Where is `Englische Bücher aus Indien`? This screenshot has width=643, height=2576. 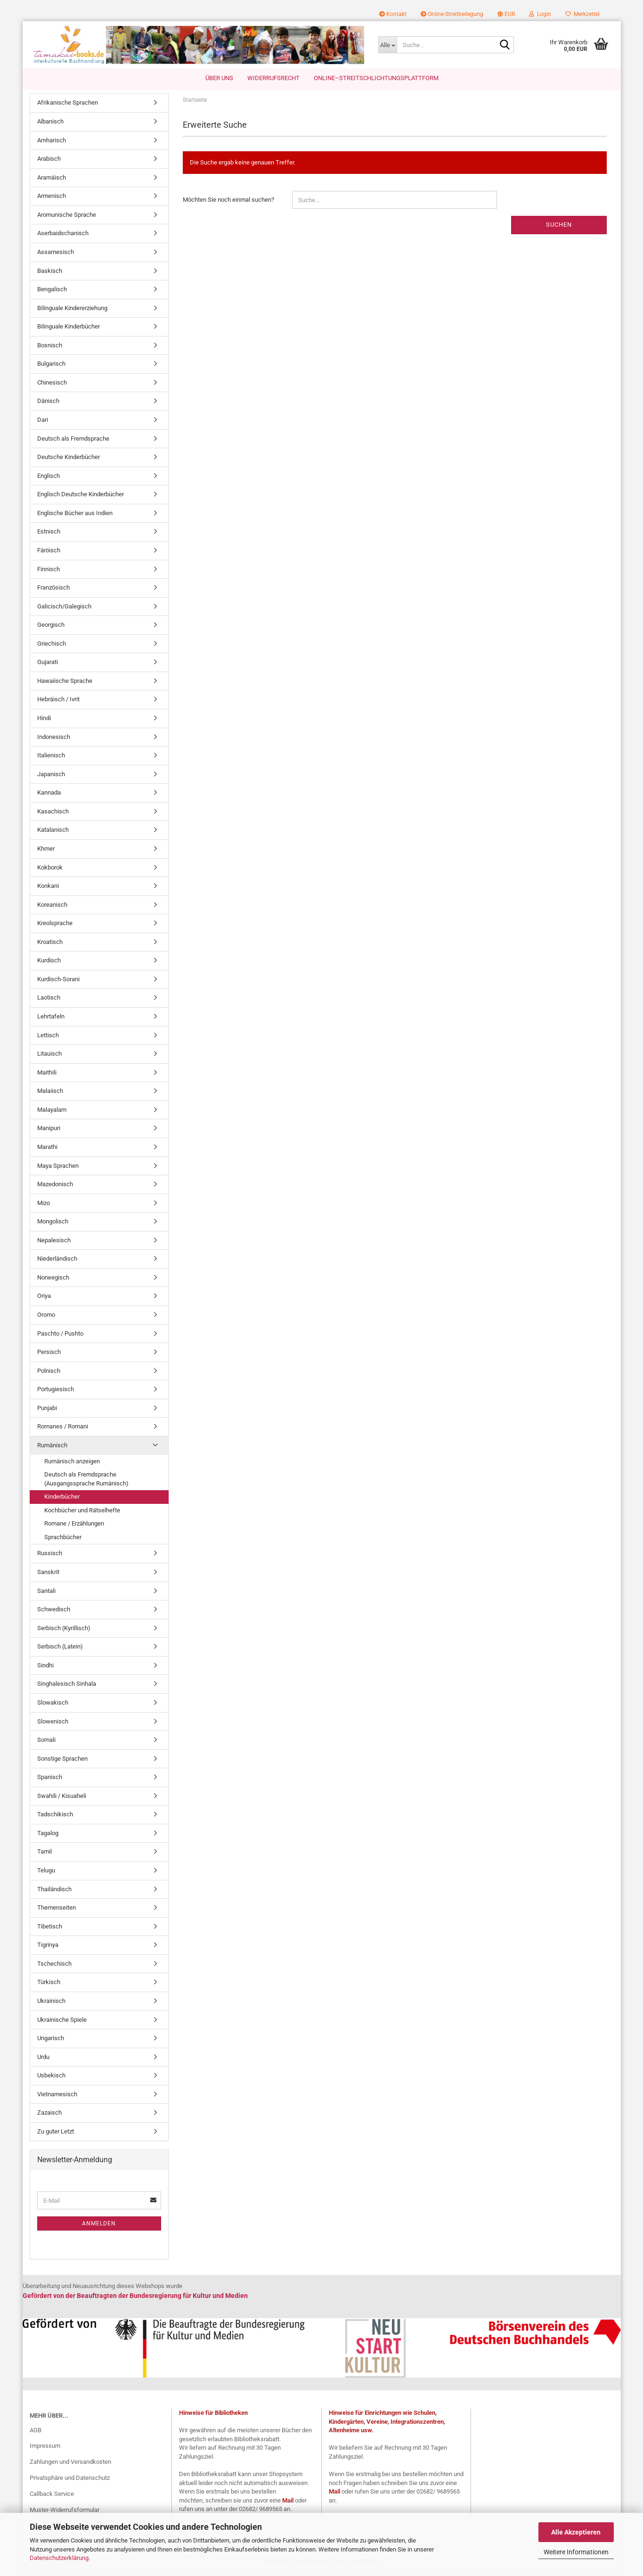 Englische Bücher aus Indien is located at coordinates (75, 514).